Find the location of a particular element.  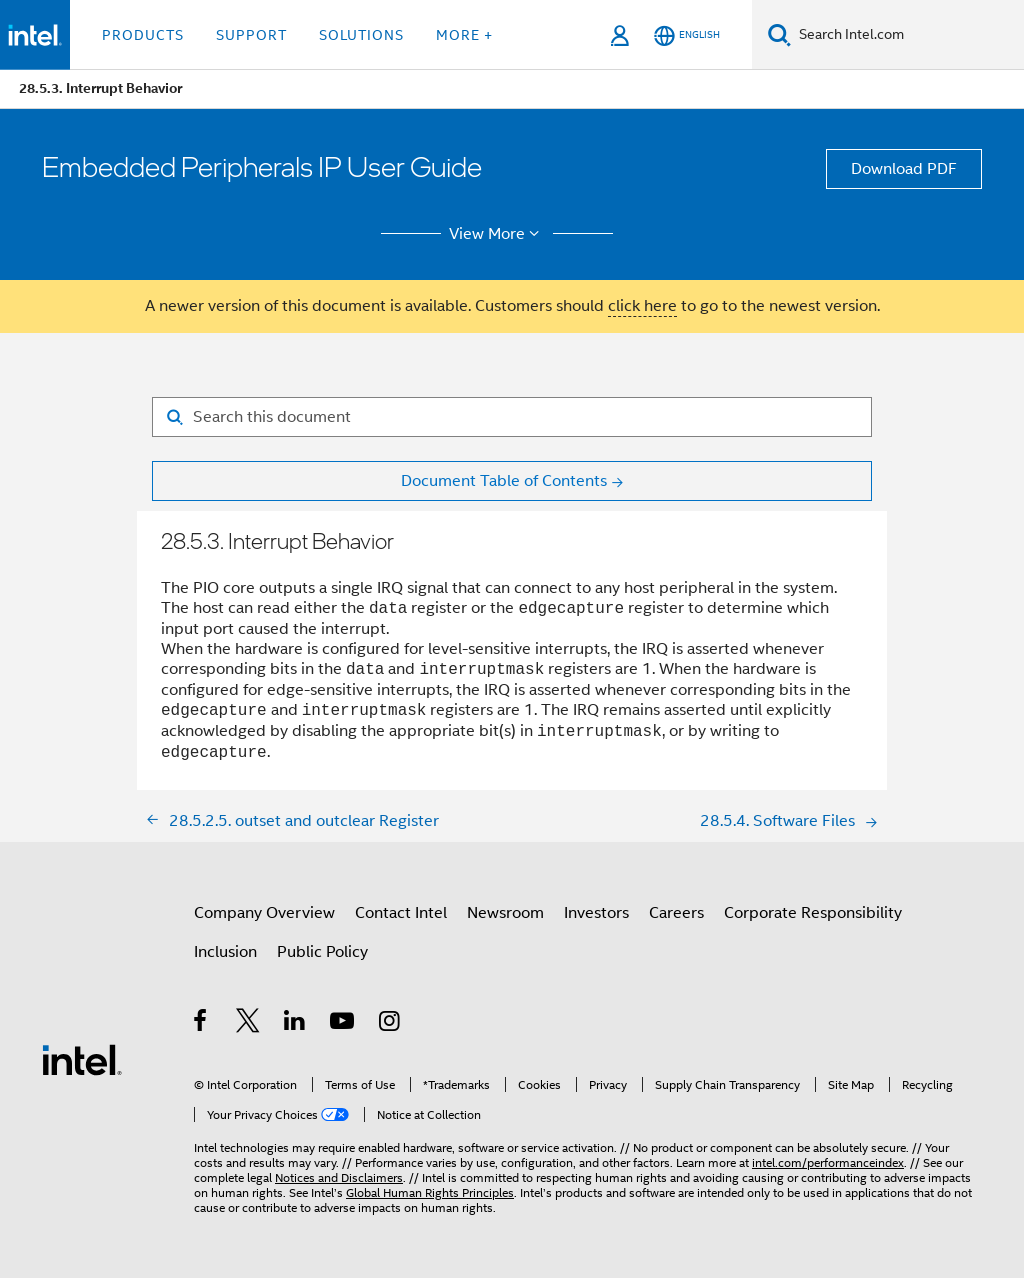

[English] is located at coordinates (687, 35).